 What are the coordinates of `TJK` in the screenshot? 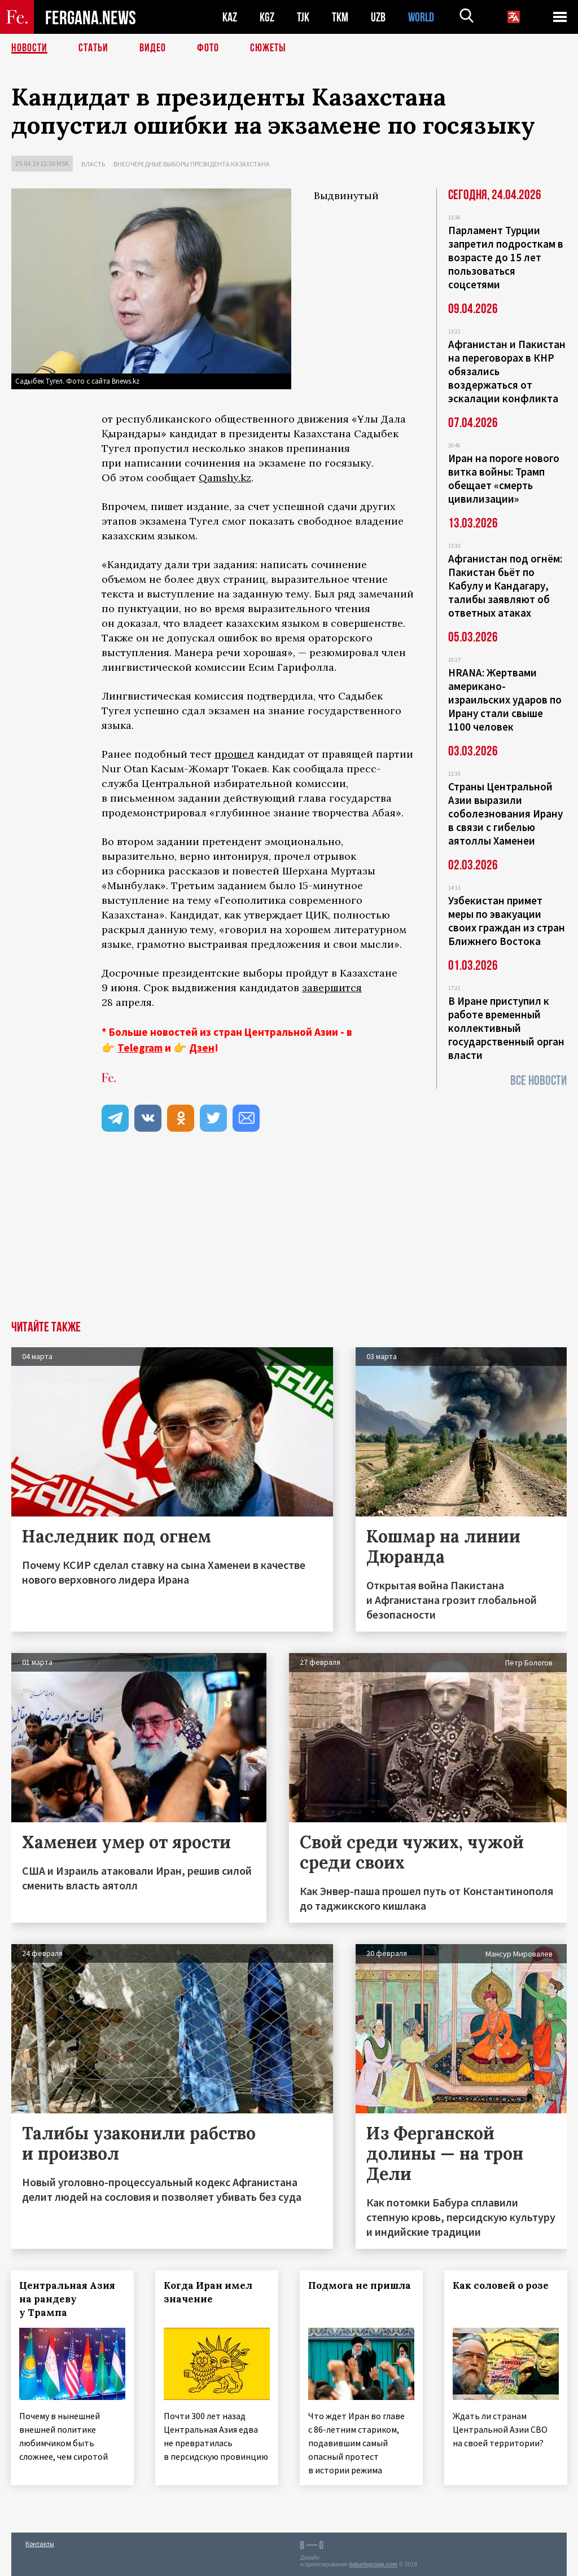 It's located at (303, 17).